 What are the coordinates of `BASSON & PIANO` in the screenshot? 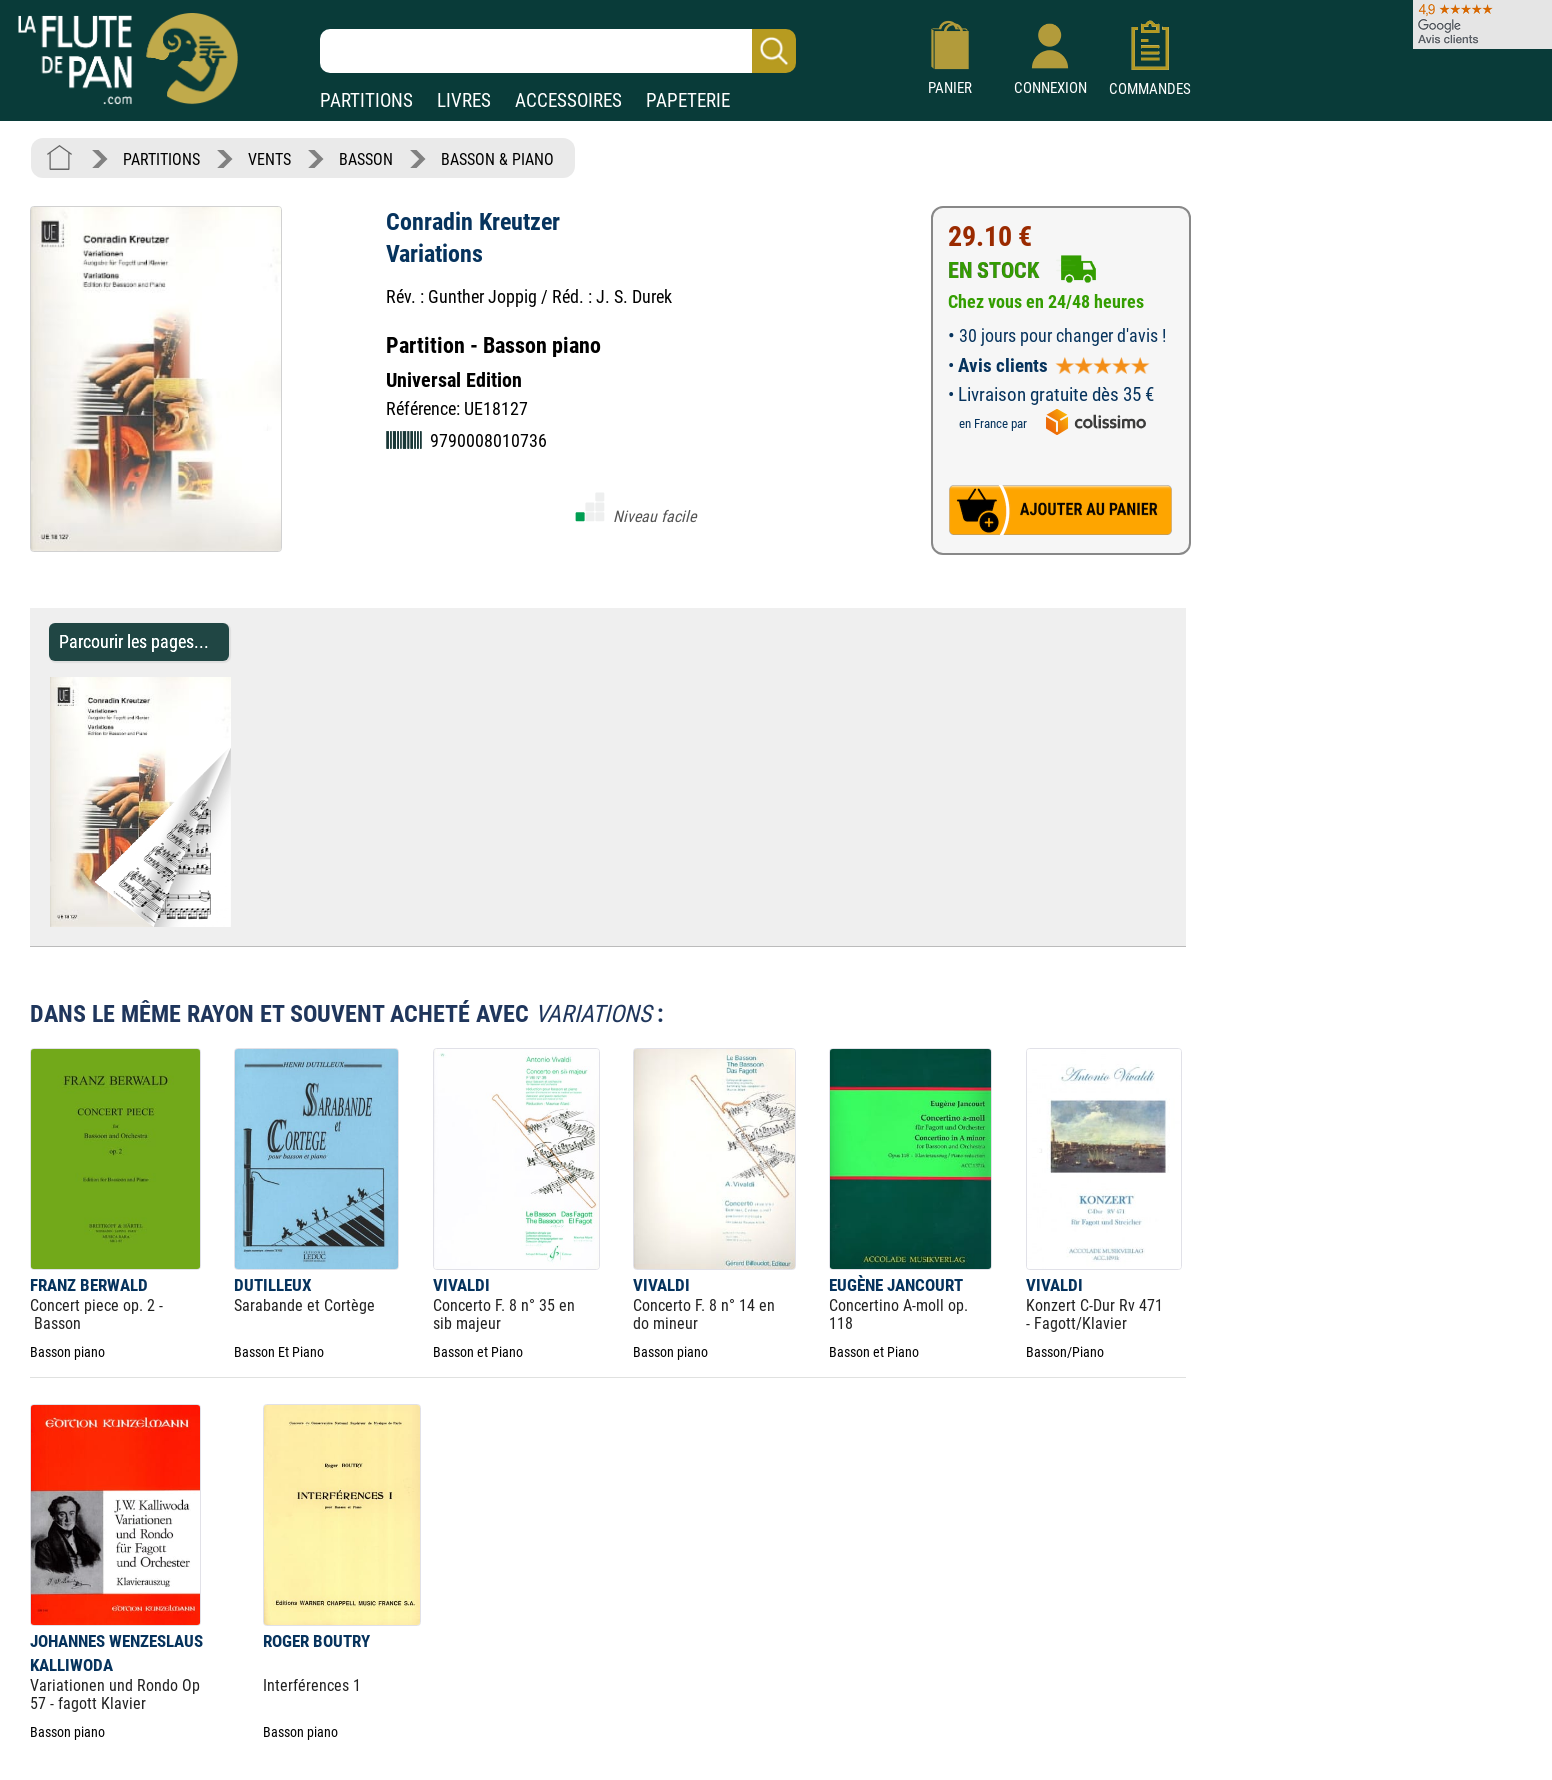 It's located at (497, 159).